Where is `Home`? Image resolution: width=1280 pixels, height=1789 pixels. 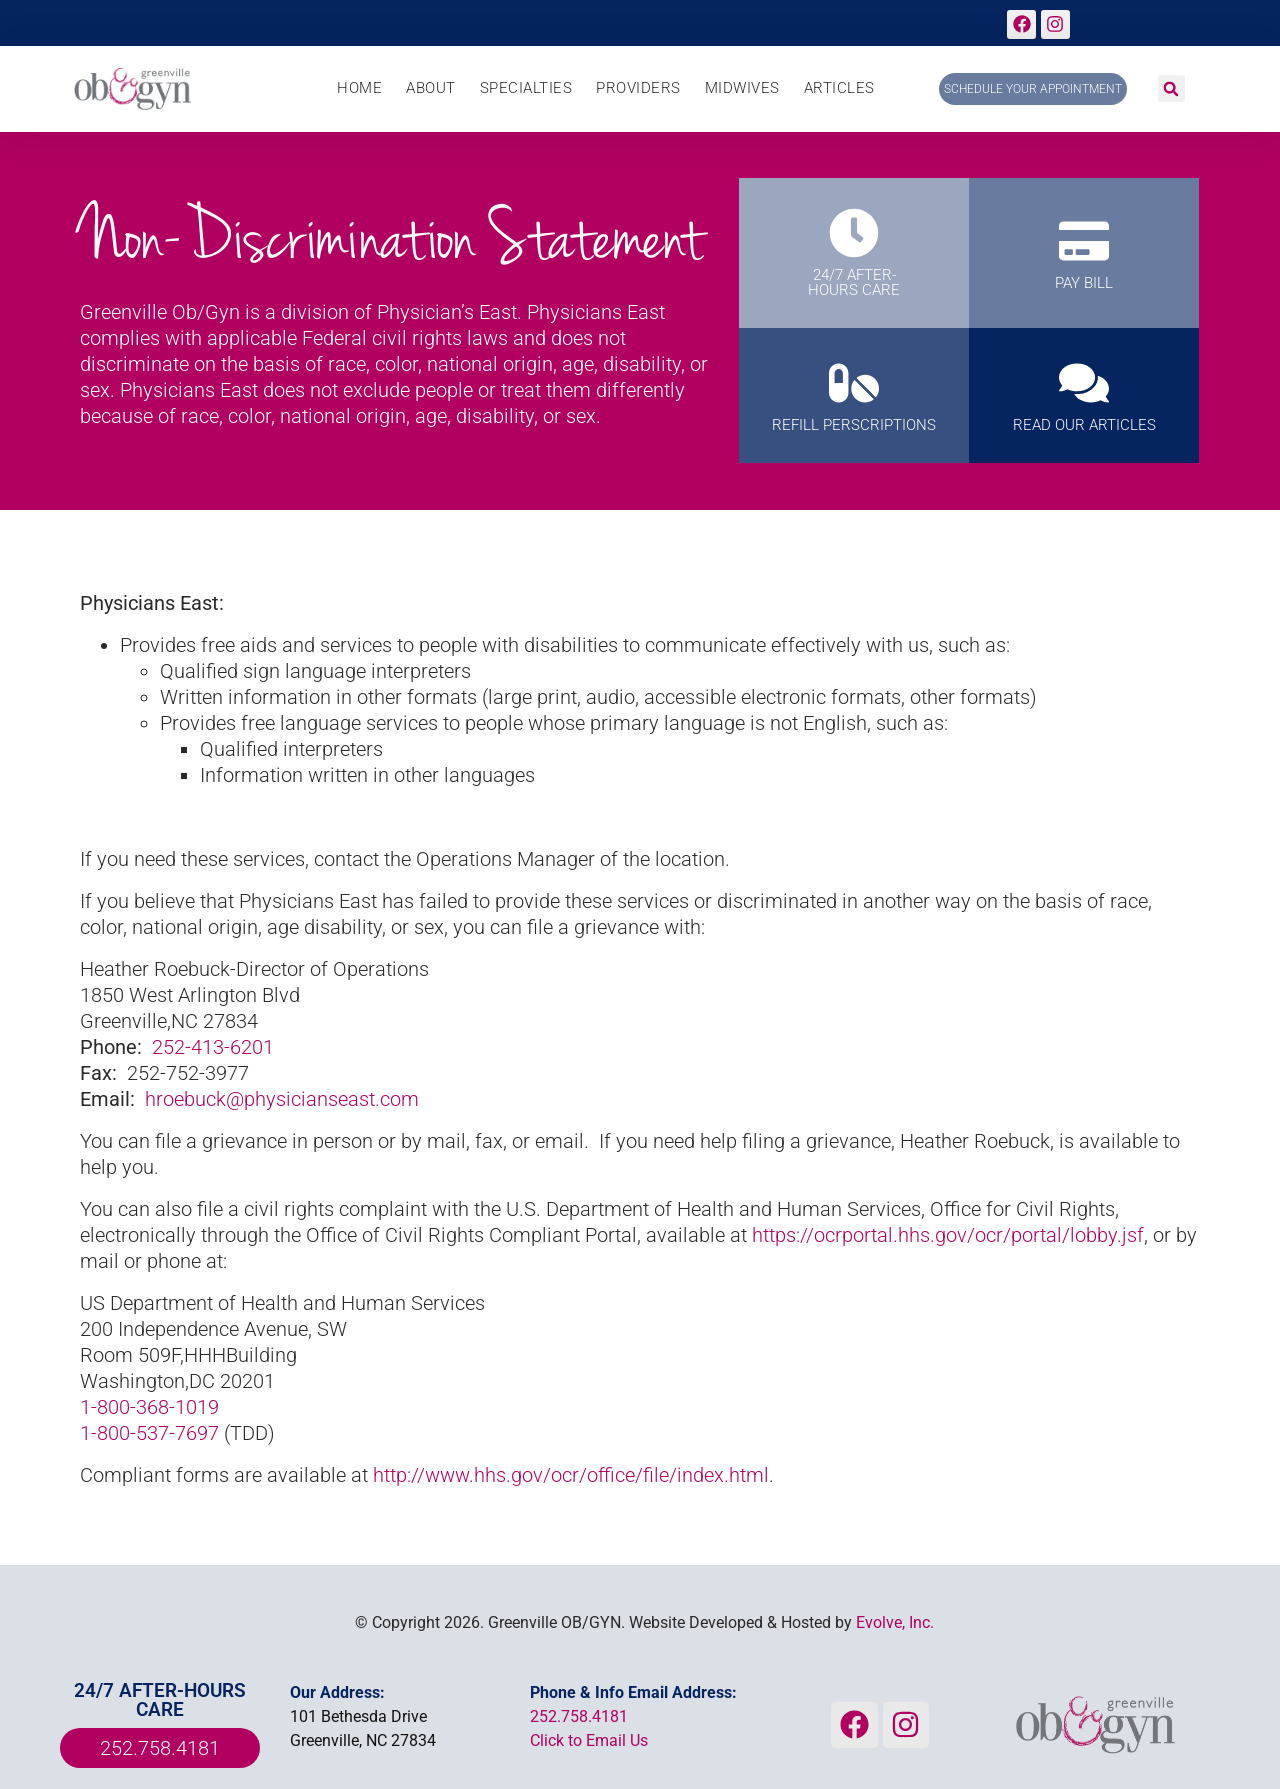 Home is located at coordinates (359, 88).